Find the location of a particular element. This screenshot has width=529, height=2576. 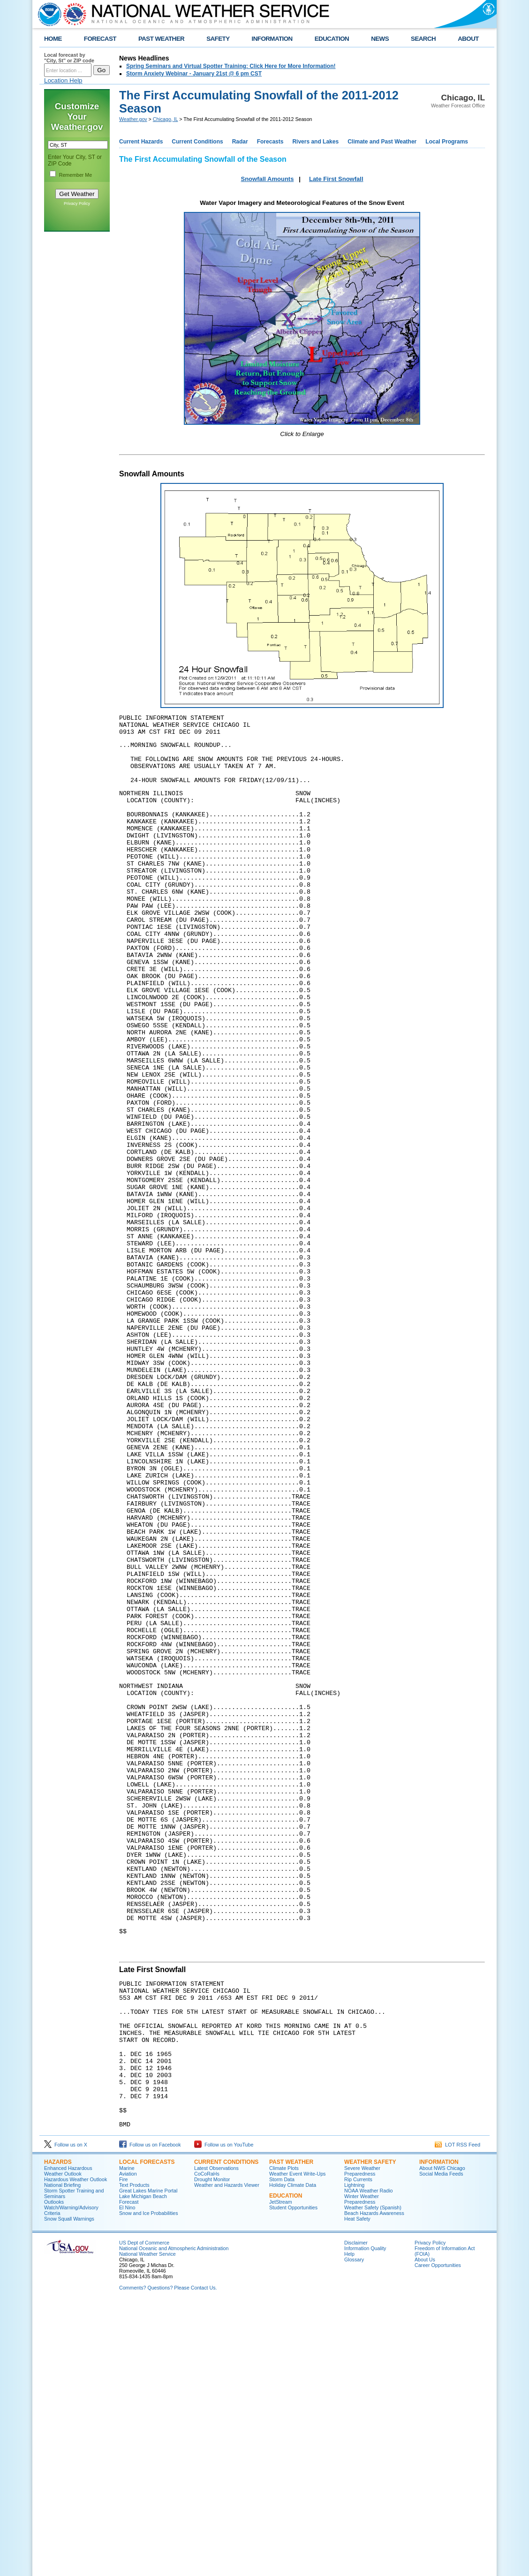

Disclaimer is located at coordinates (356, 2514).